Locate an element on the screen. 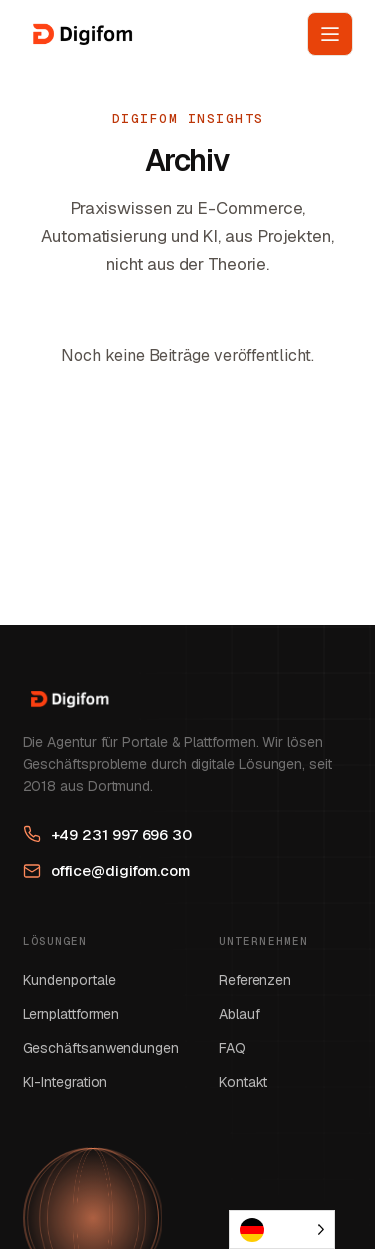 The width and height of the screenshot is (375, 1249). KI-Integration is located at coordinates (65, 1082).